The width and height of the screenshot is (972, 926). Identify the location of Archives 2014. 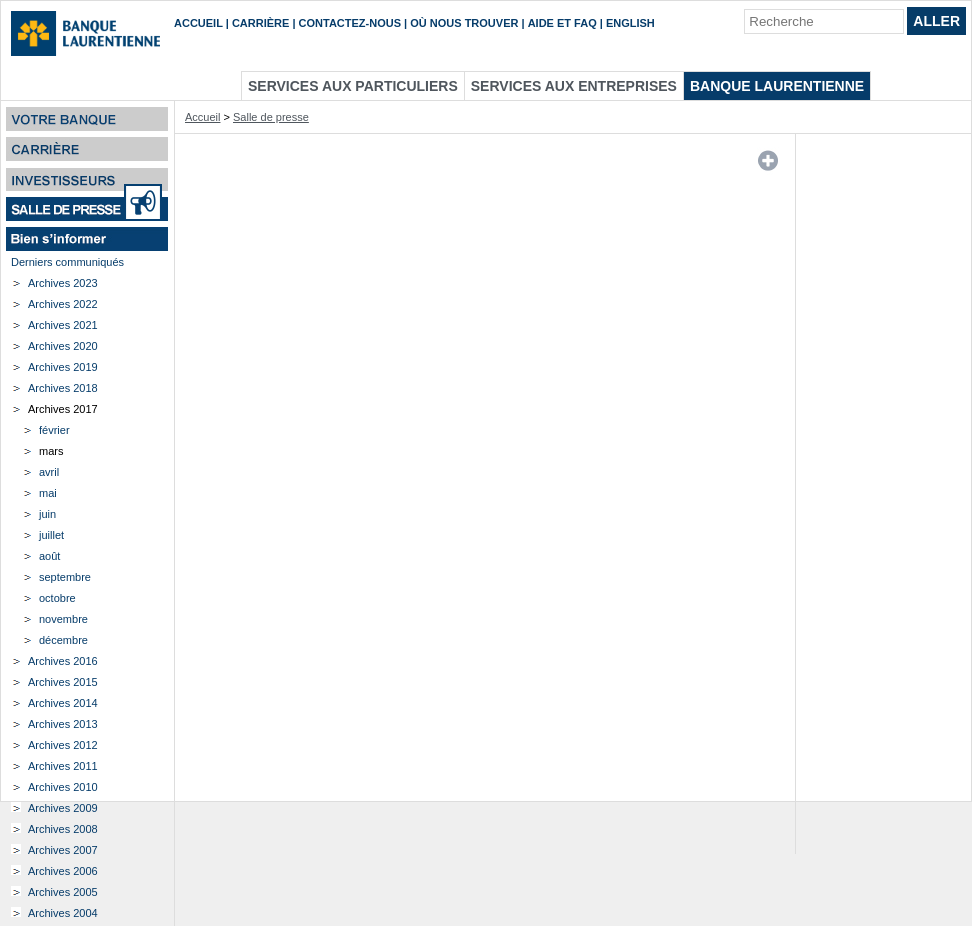
(63, 703).